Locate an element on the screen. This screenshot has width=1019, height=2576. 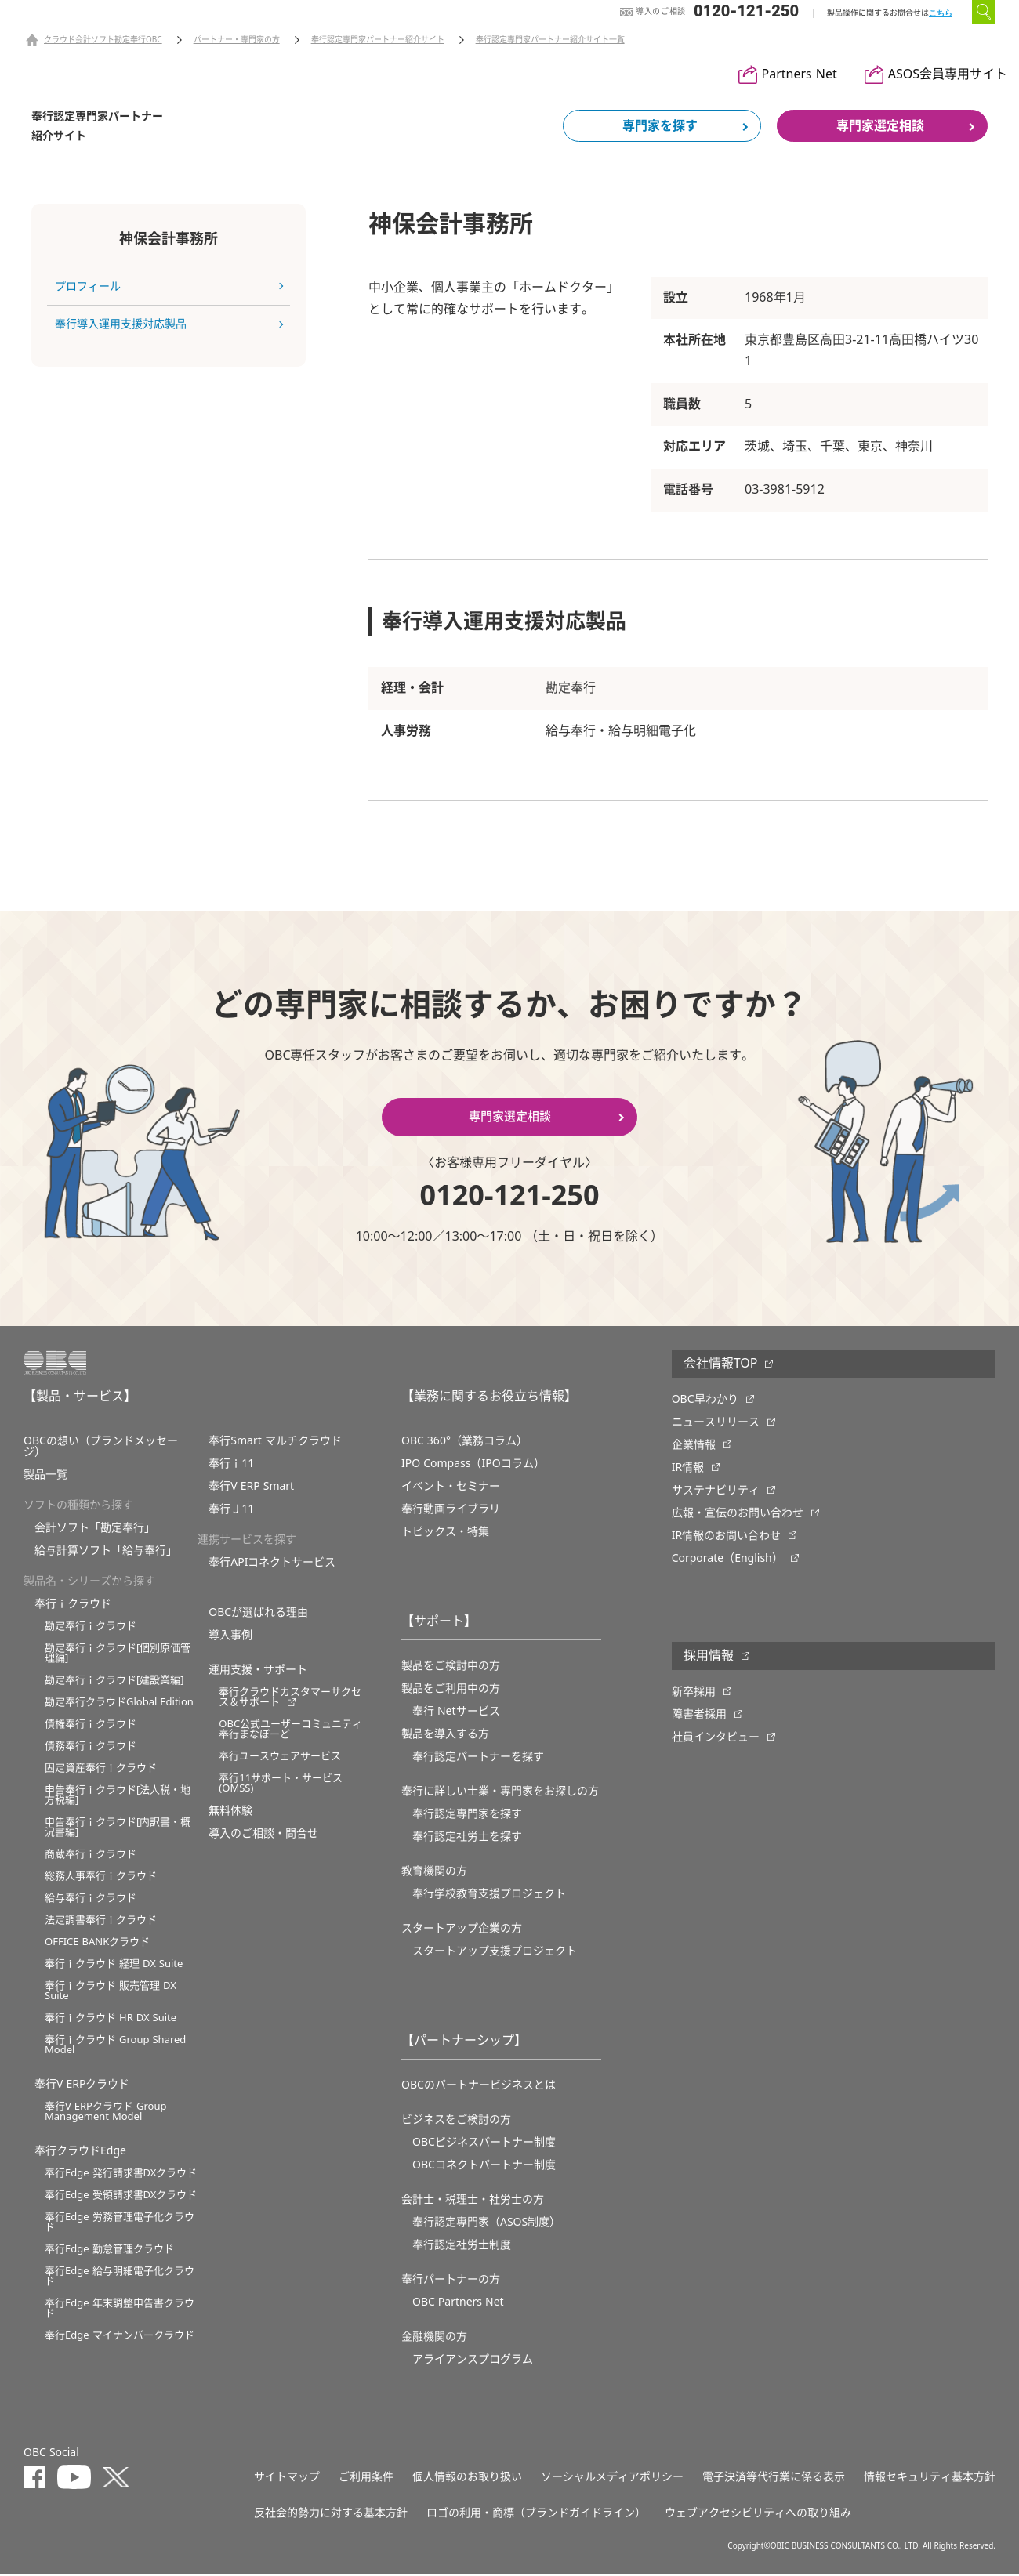
奉行クラウドEdge is located at coordinates (80, 2152).